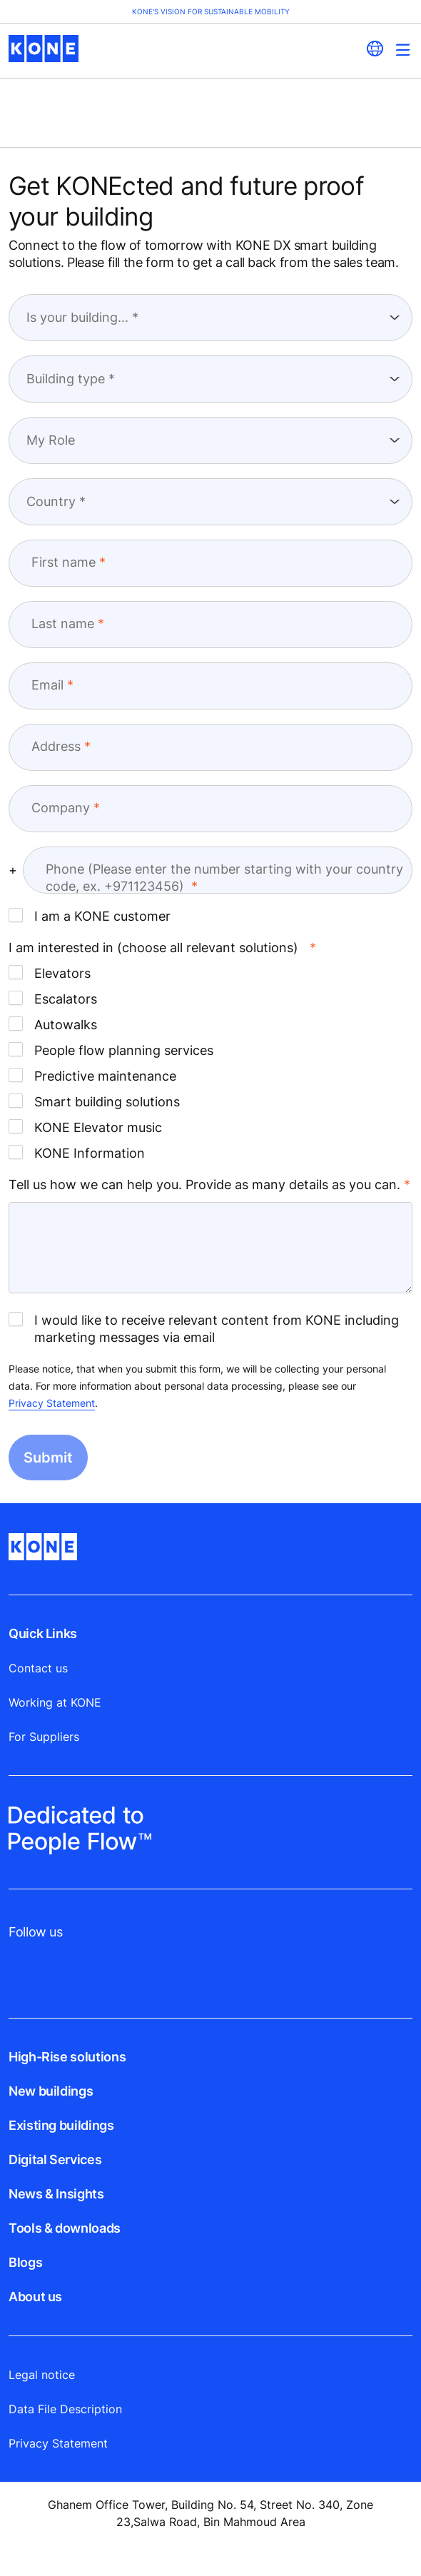  Describe the element at coordinates (204, 1184) in the screenshot. I see `Tell us how we can help you. Provide as many details as you can.` at that location.